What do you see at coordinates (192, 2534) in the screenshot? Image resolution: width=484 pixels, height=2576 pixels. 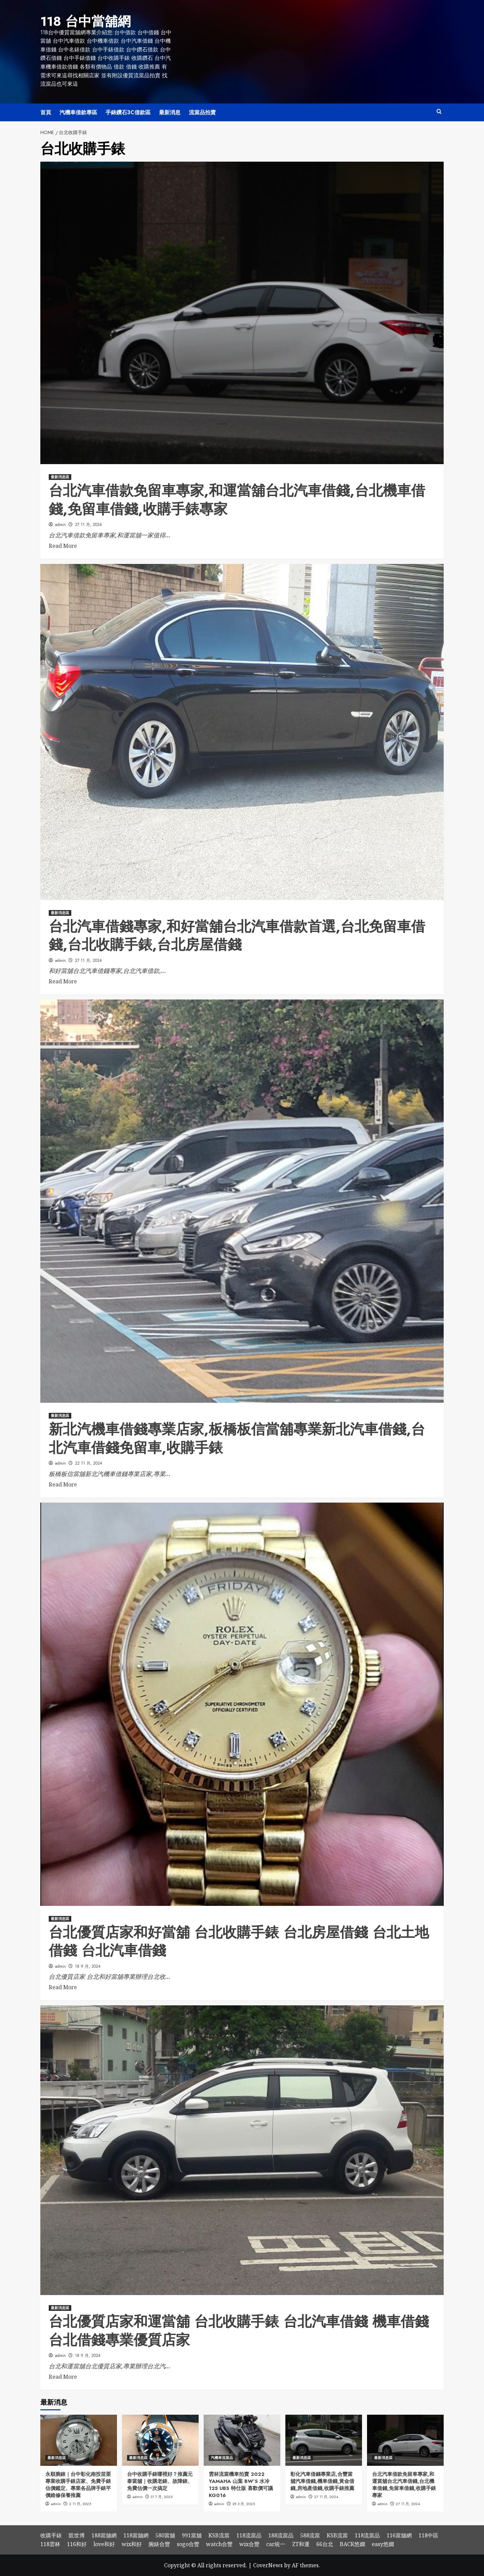 I see `991當舖` at bounding box center [192, 2534].